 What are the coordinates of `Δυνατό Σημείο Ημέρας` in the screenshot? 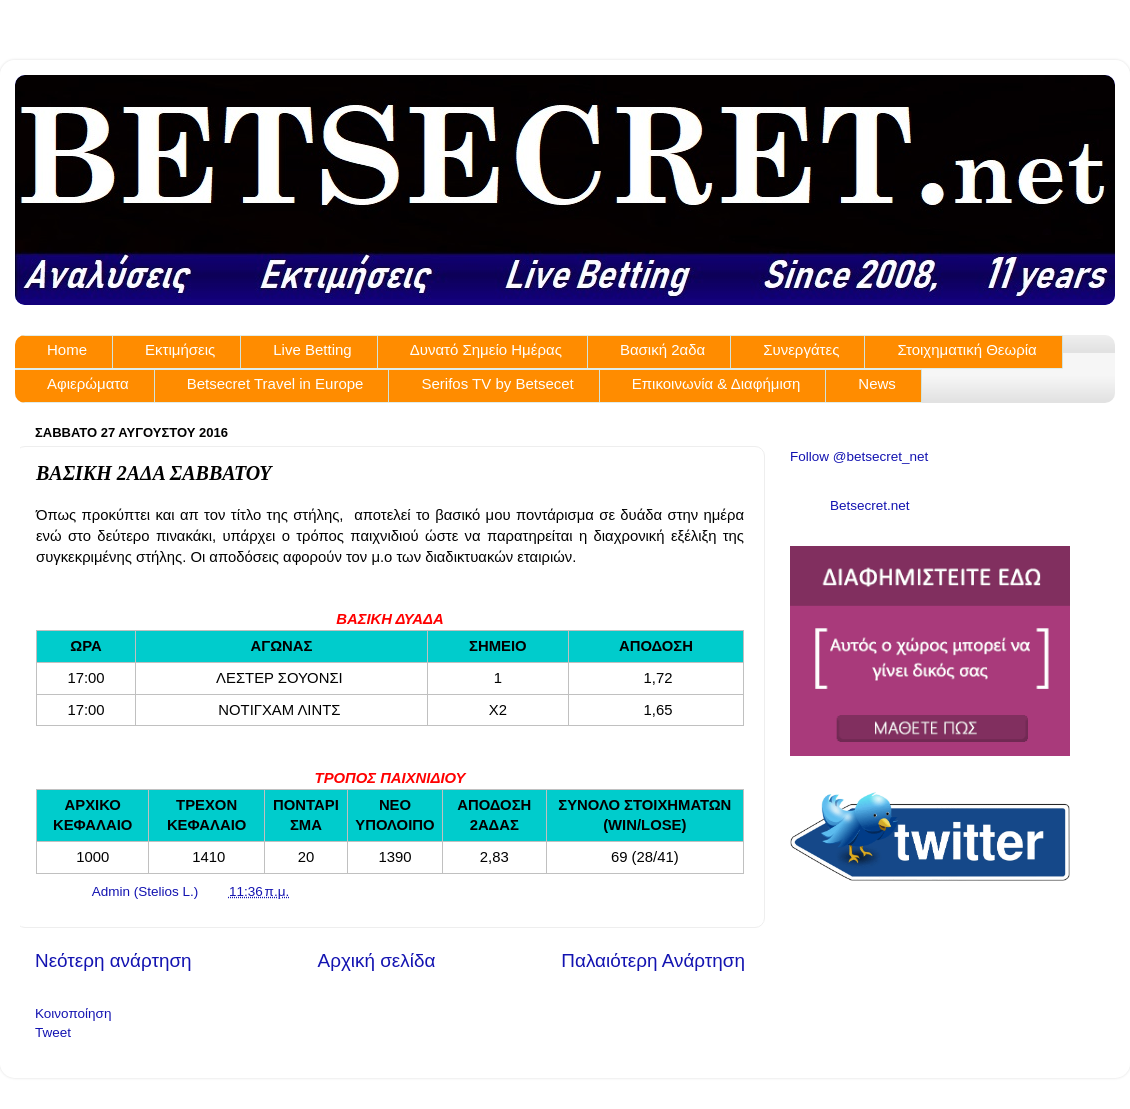 It's located at (486, 349).